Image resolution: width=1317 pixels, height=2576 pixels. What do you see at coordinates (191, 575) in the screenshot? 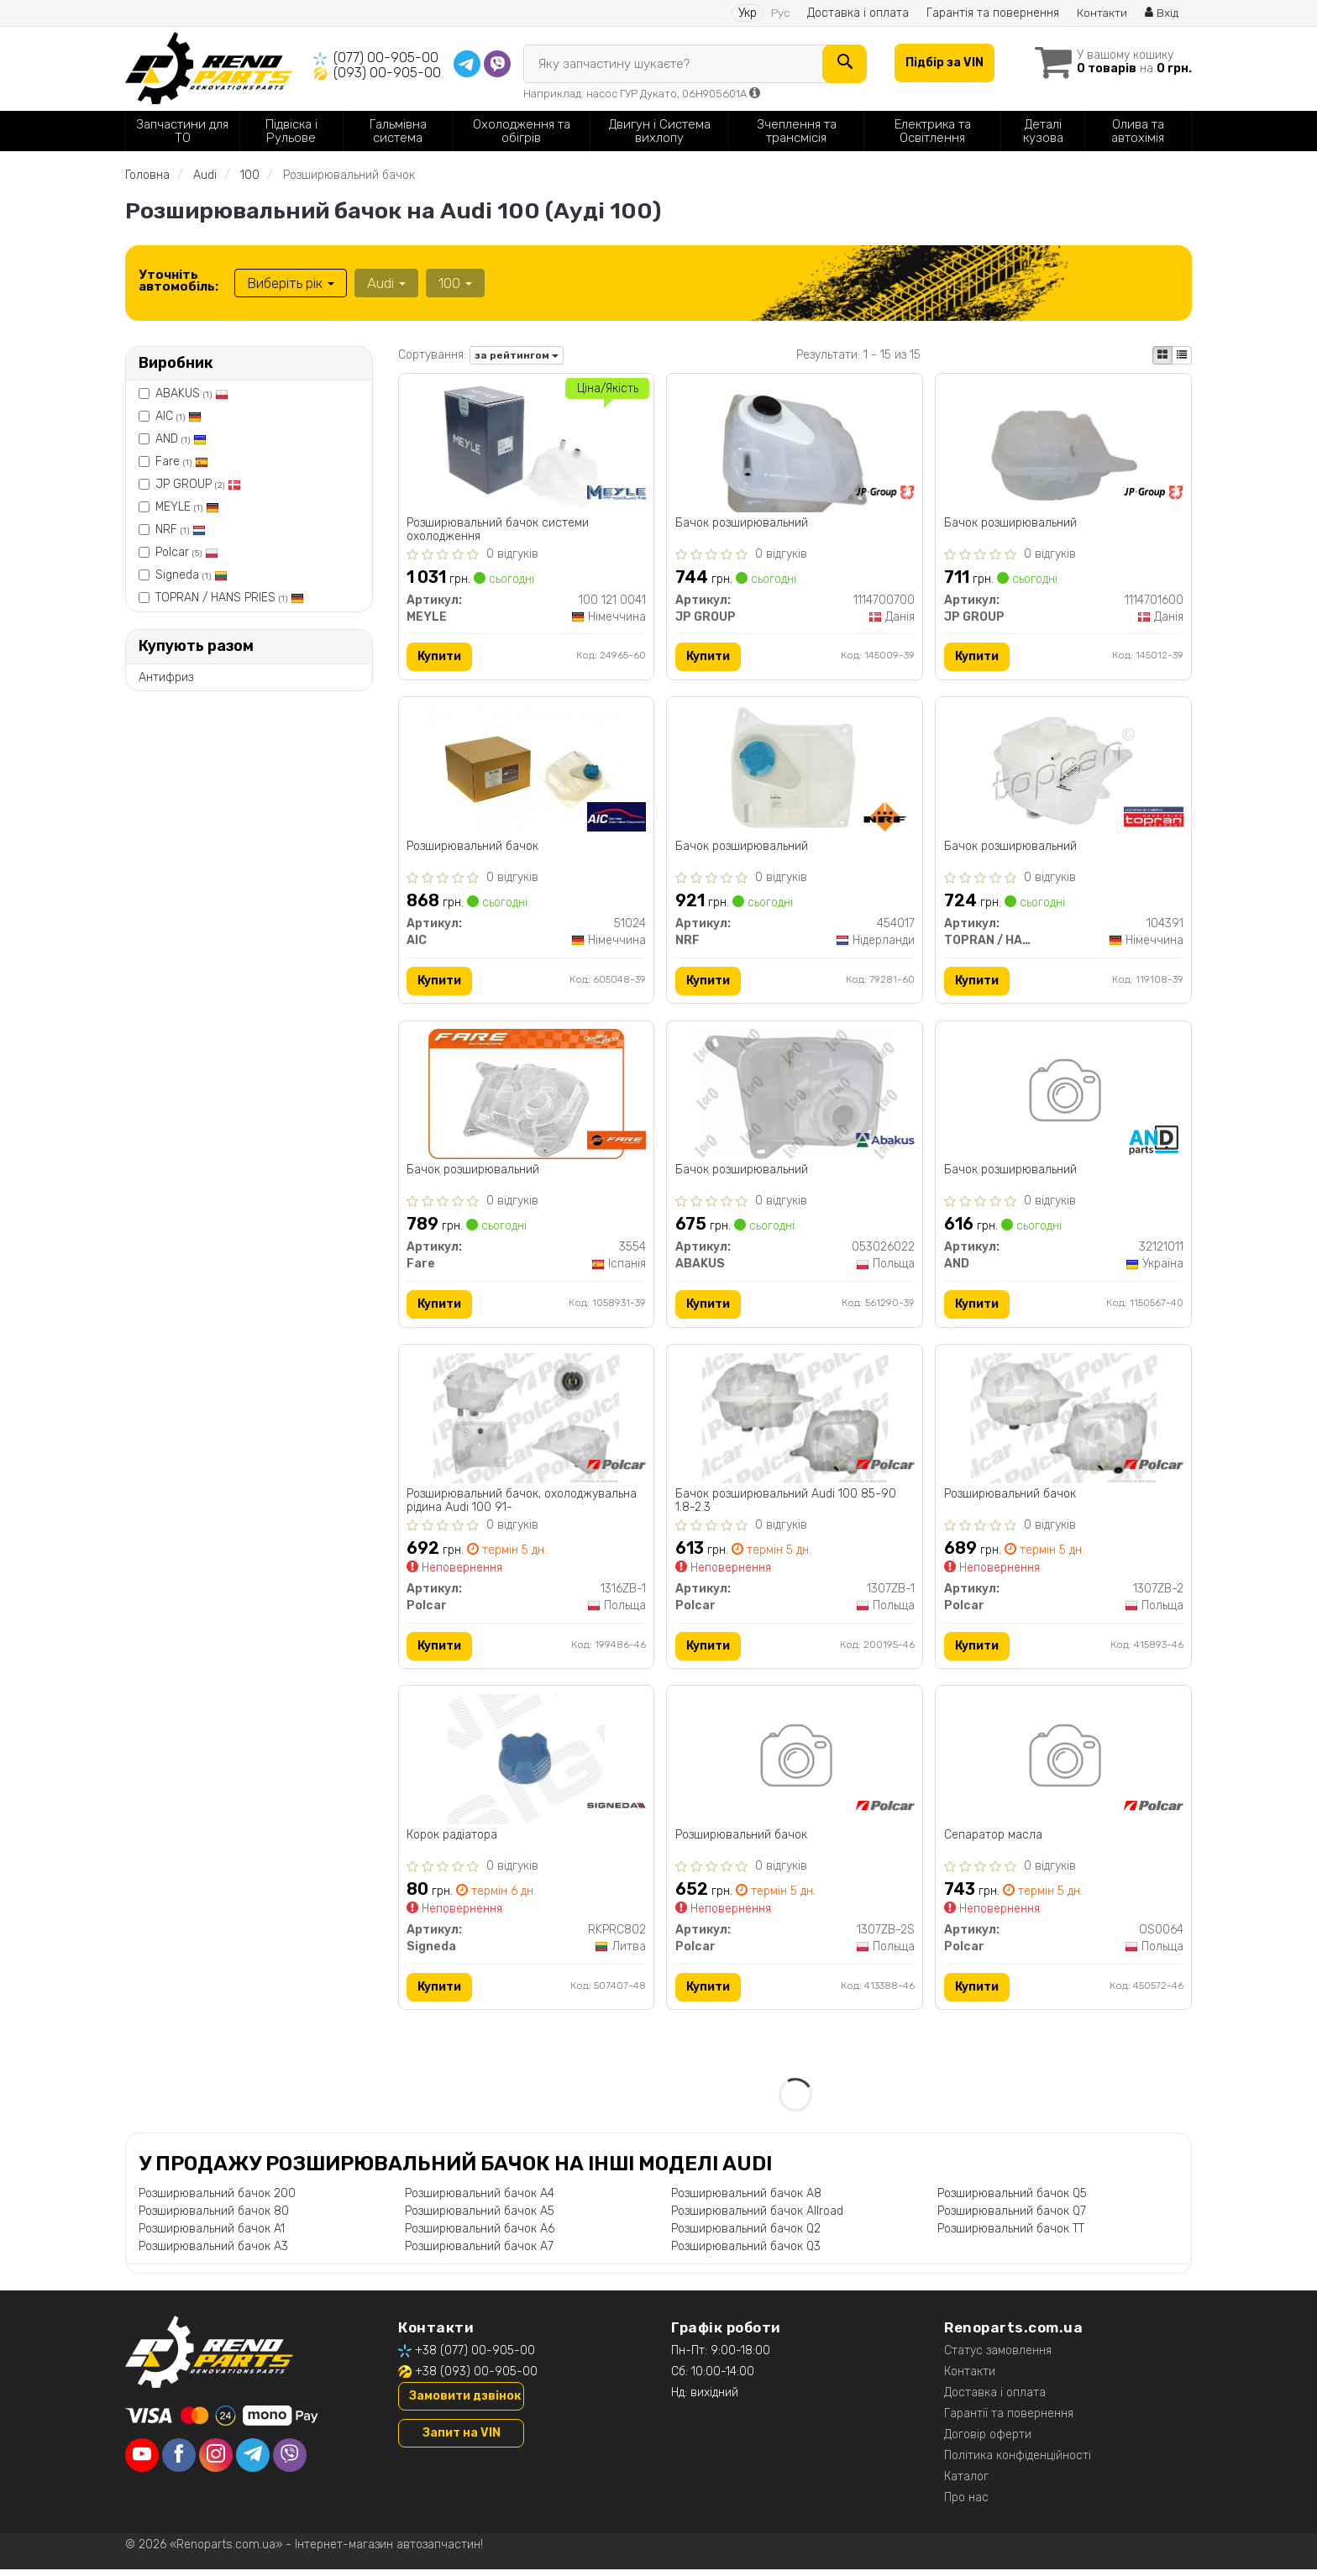
I see `Signeda` at bounding box center [191, 575].